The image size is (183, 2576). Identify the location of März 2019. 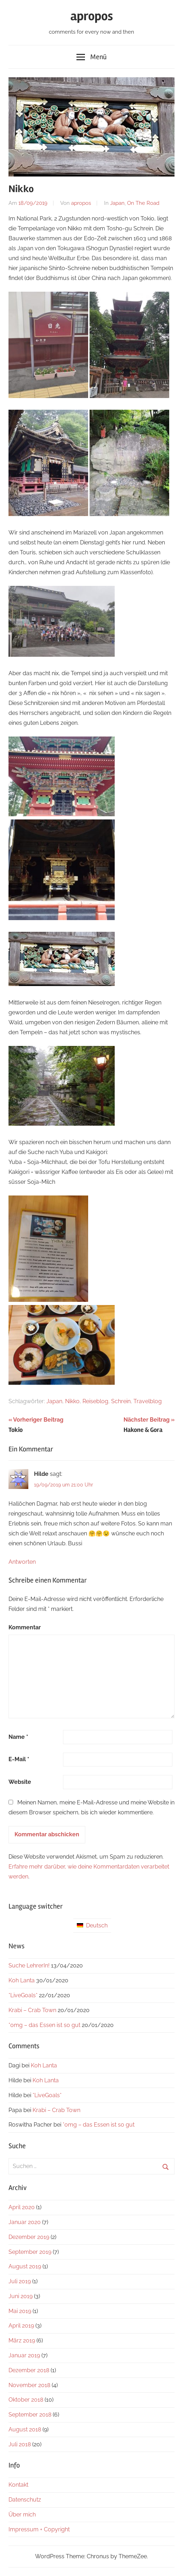
(21, 2340).